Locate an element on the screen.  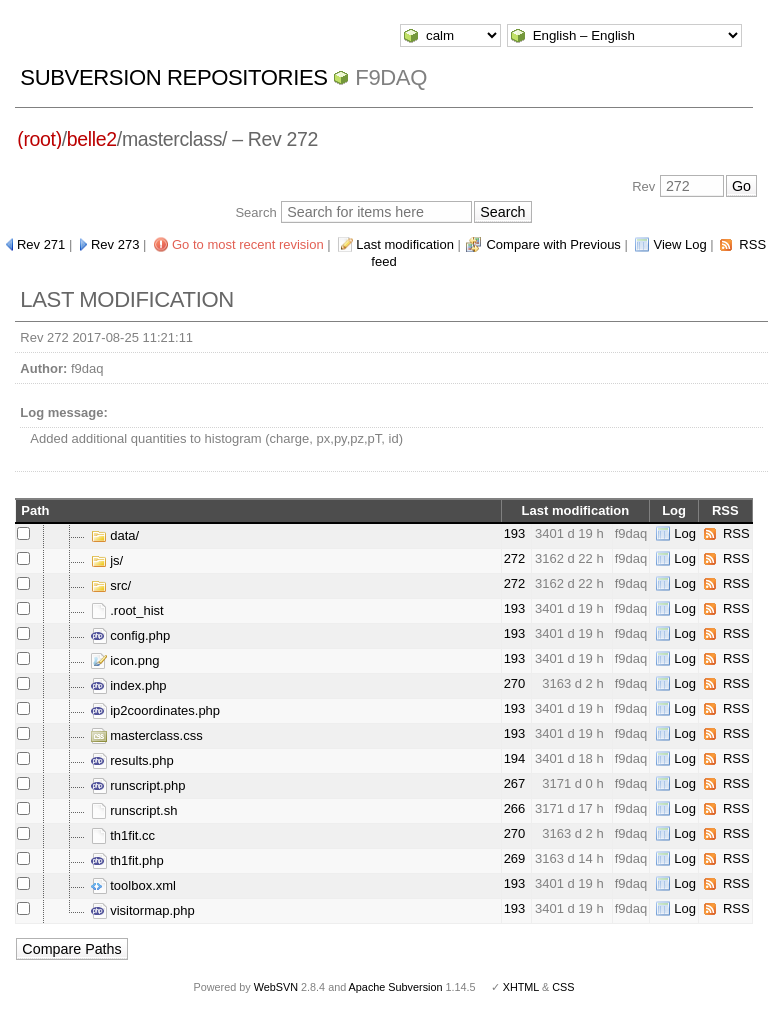
Subversion Repositories is located at coordinates (173, 77).